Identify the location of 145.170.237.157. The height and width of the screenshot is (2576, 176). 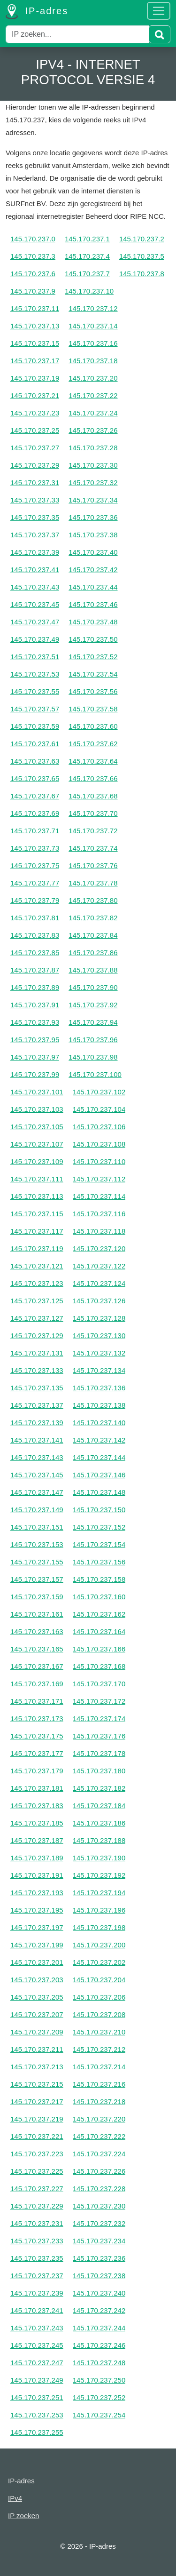
(36, 1579).